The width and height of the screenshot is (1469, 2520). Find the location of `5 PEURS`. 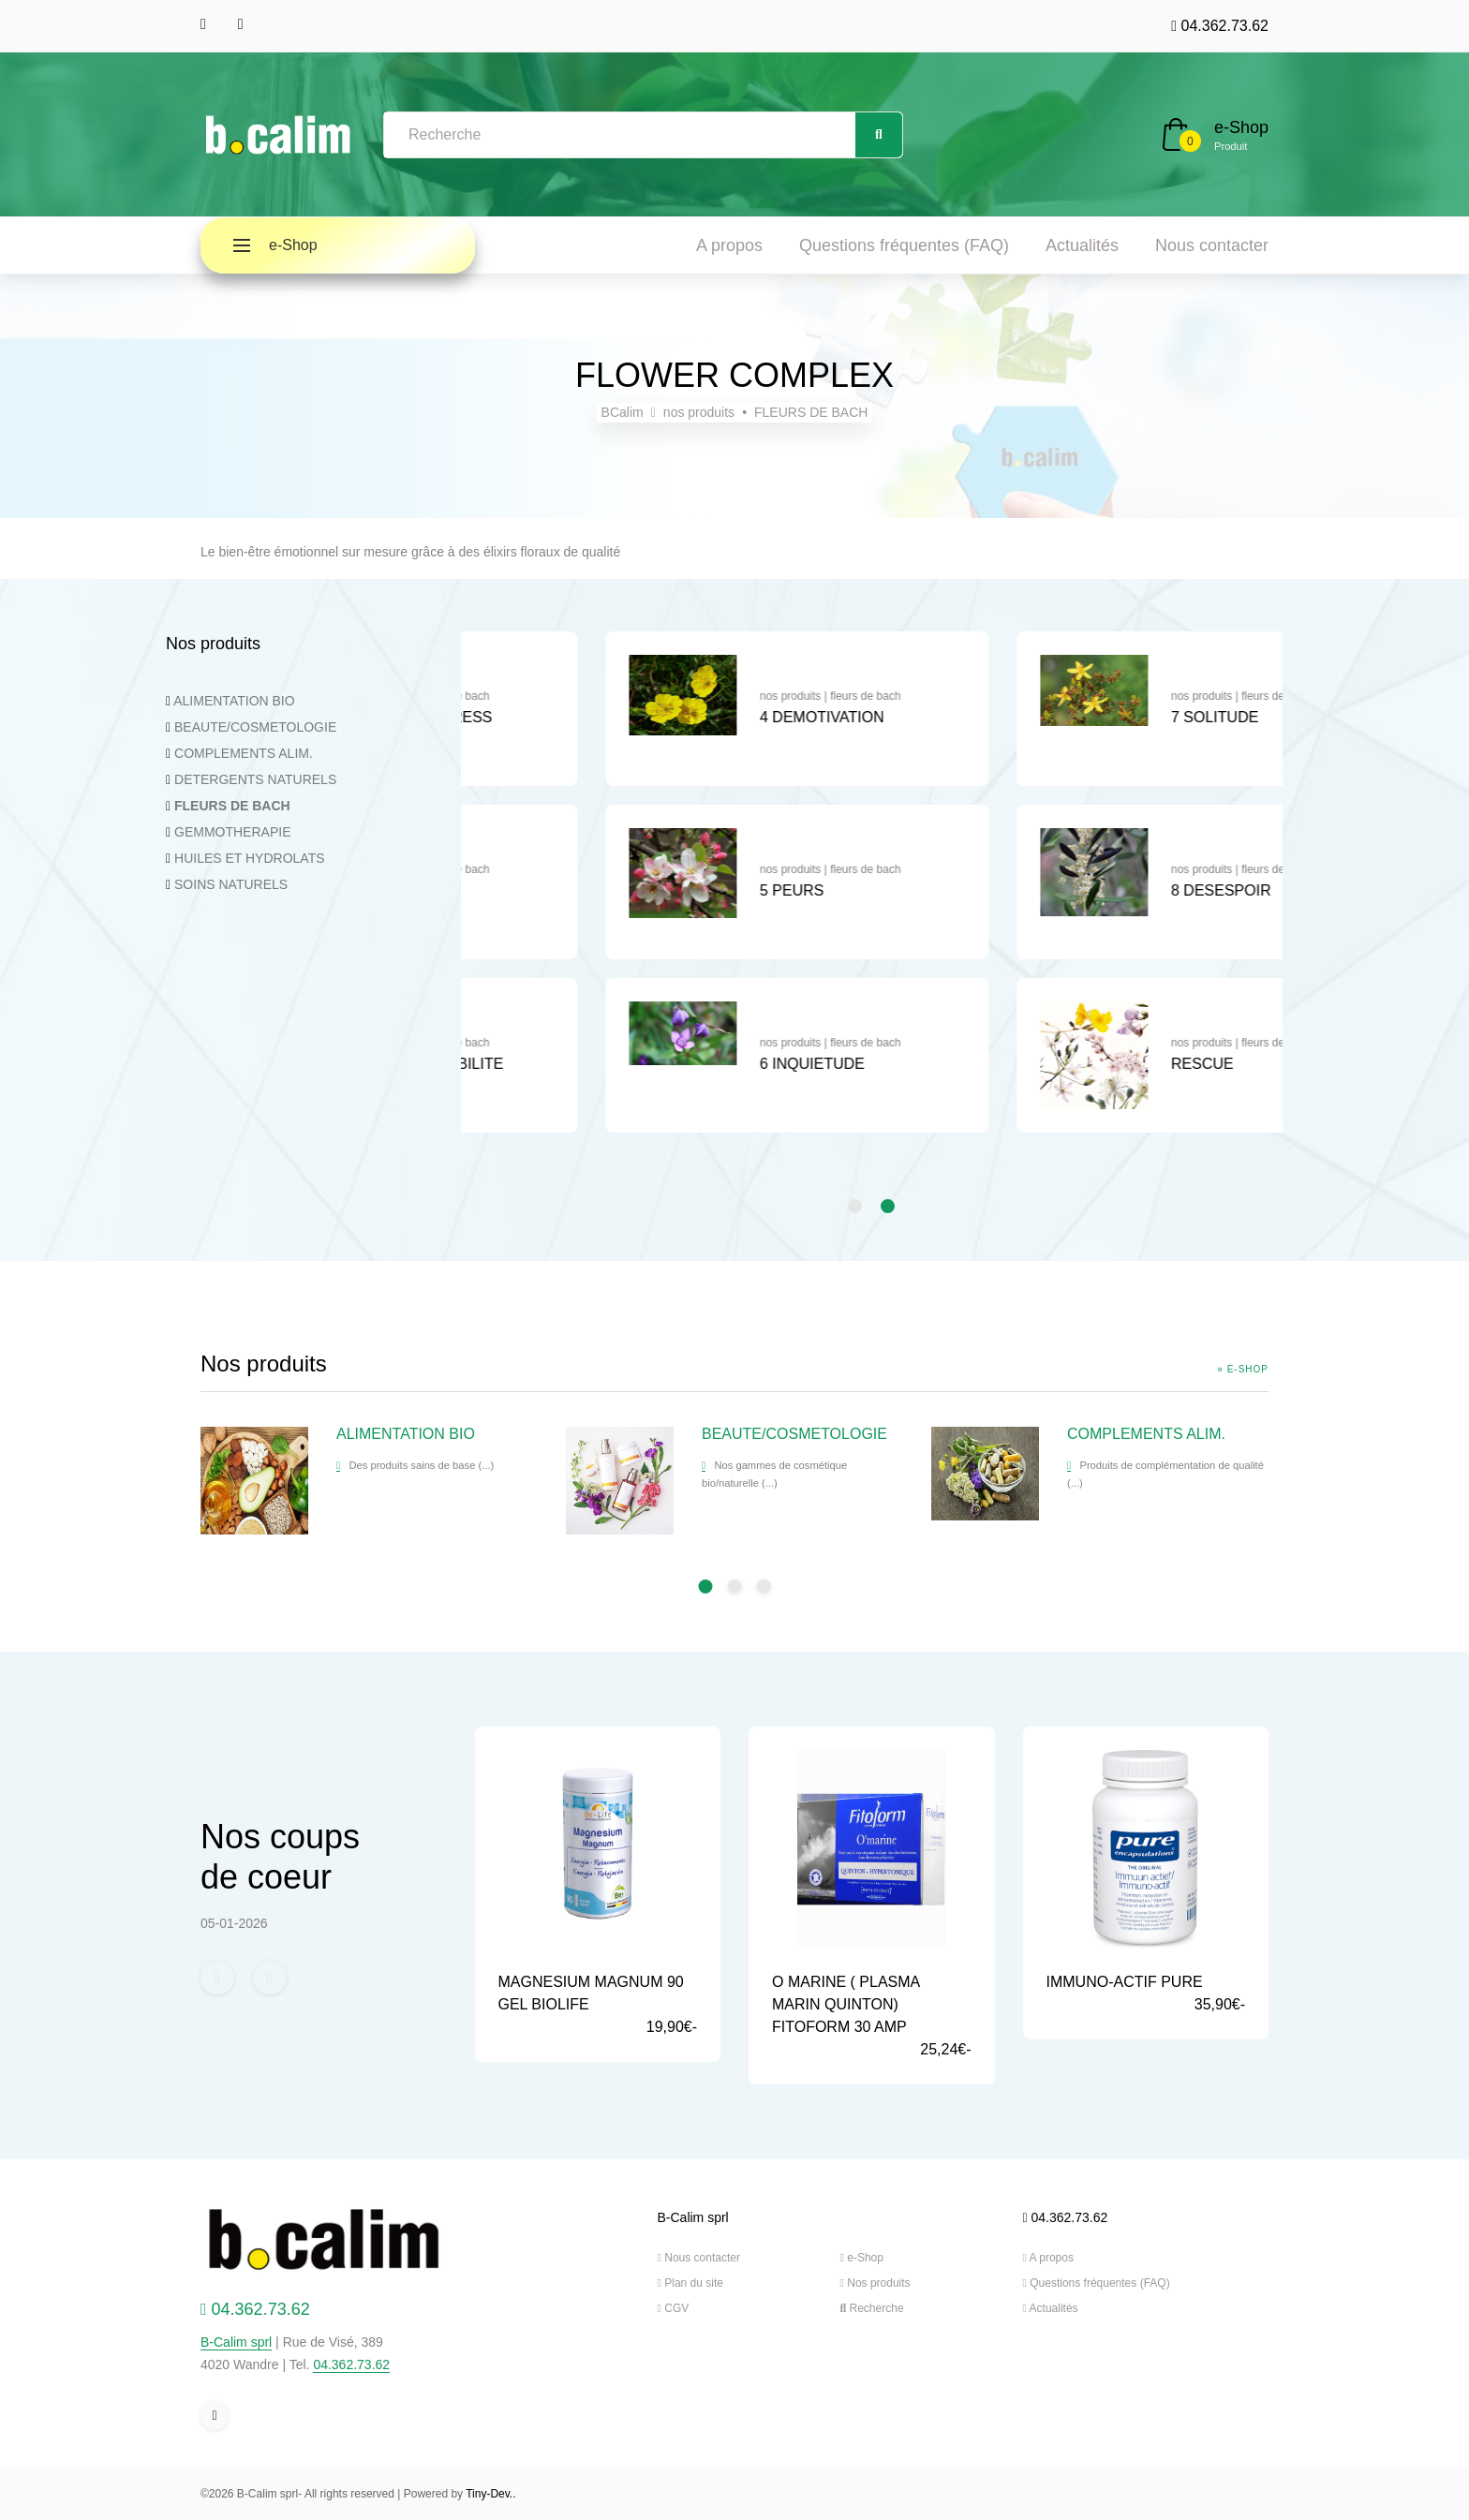

5 PEURS is located at coordinates (1073, 890).